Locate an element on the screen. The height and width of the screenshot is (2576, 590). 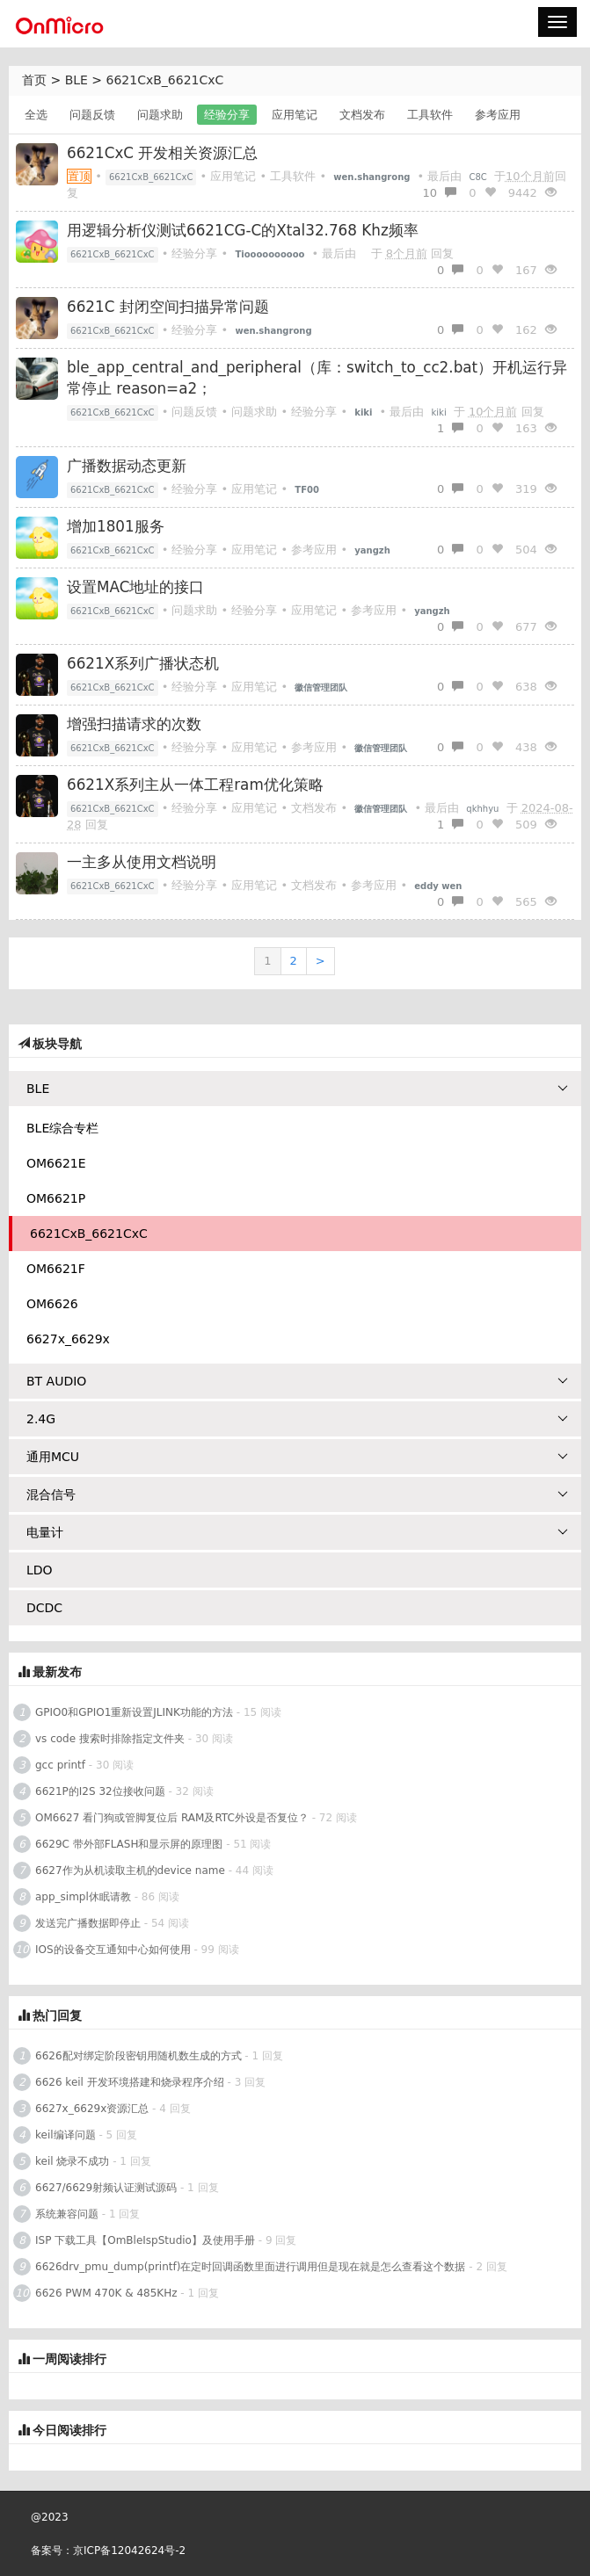
京ICP备12042624号-2 is located at coordinates (129, 2550).